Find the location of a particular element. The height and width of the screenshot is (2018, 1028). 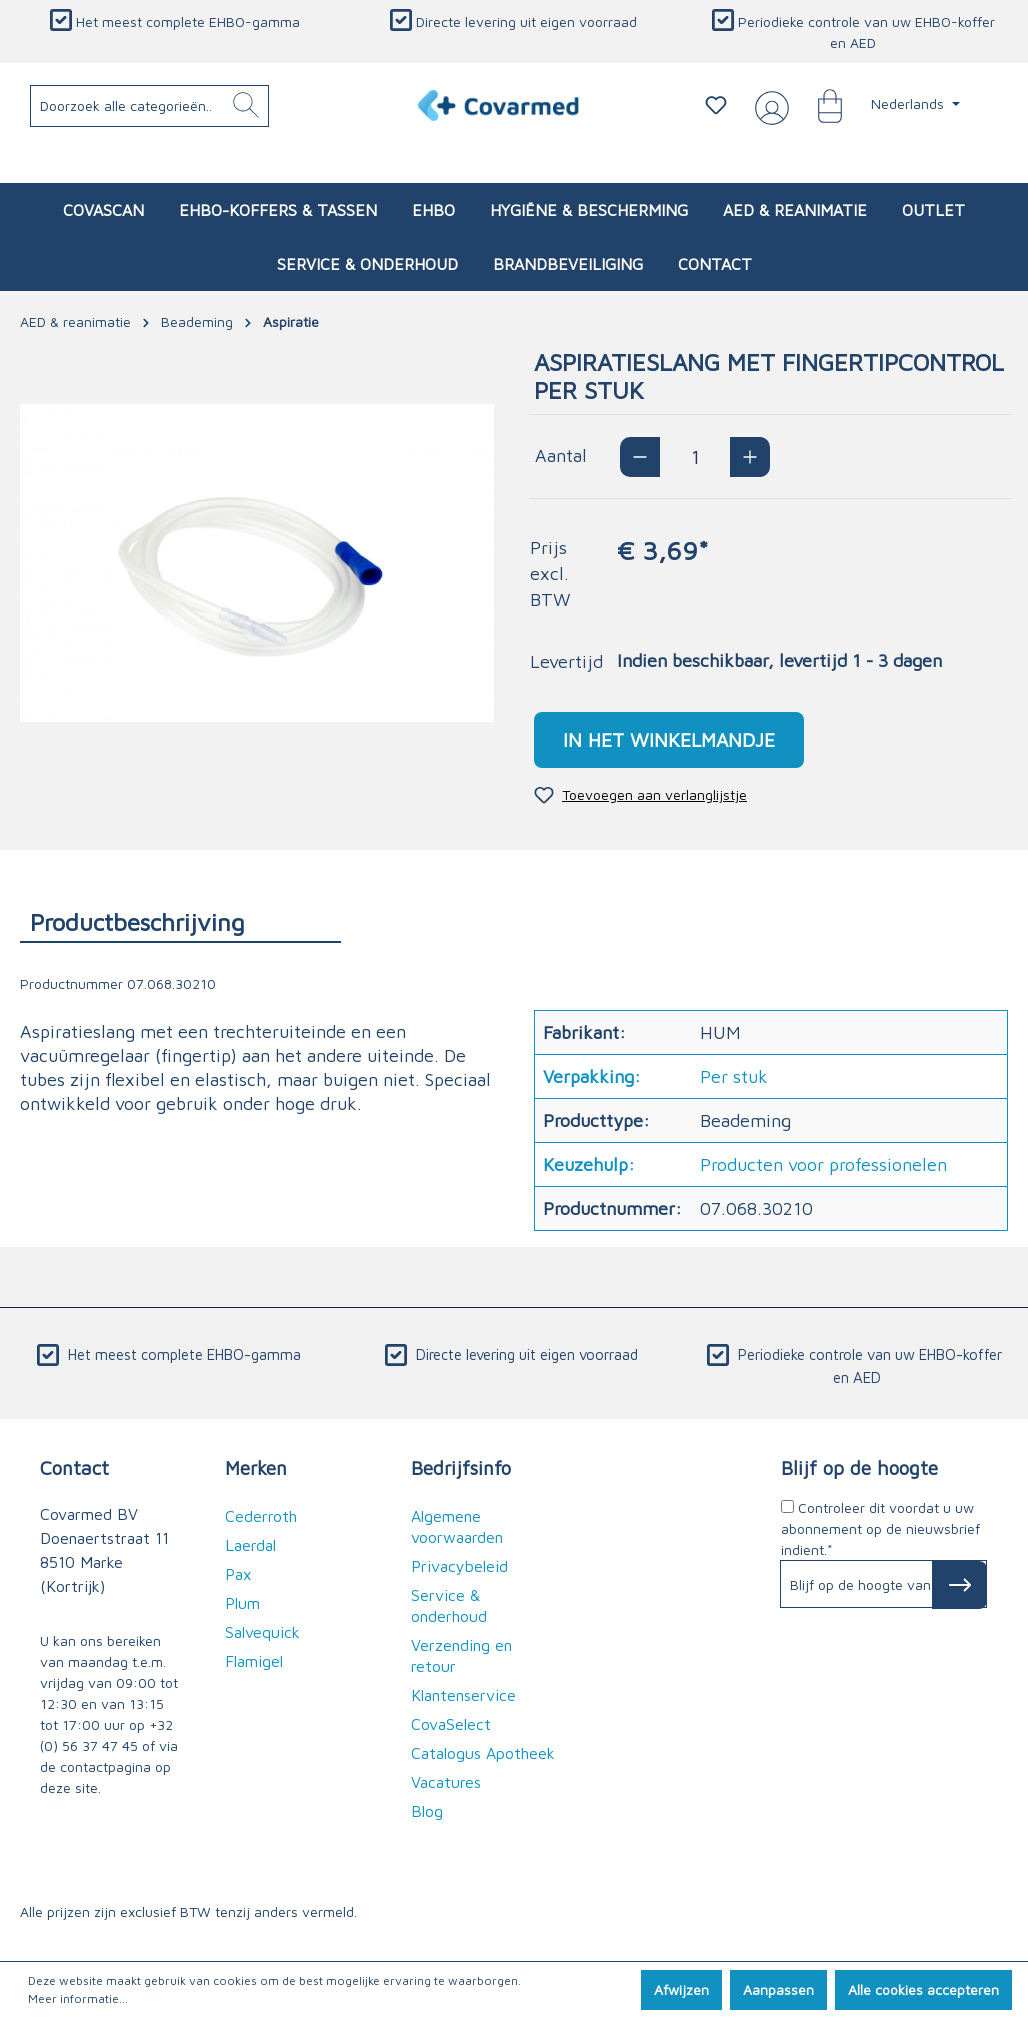

CovaSelect is located at coordinates (451, 1724).